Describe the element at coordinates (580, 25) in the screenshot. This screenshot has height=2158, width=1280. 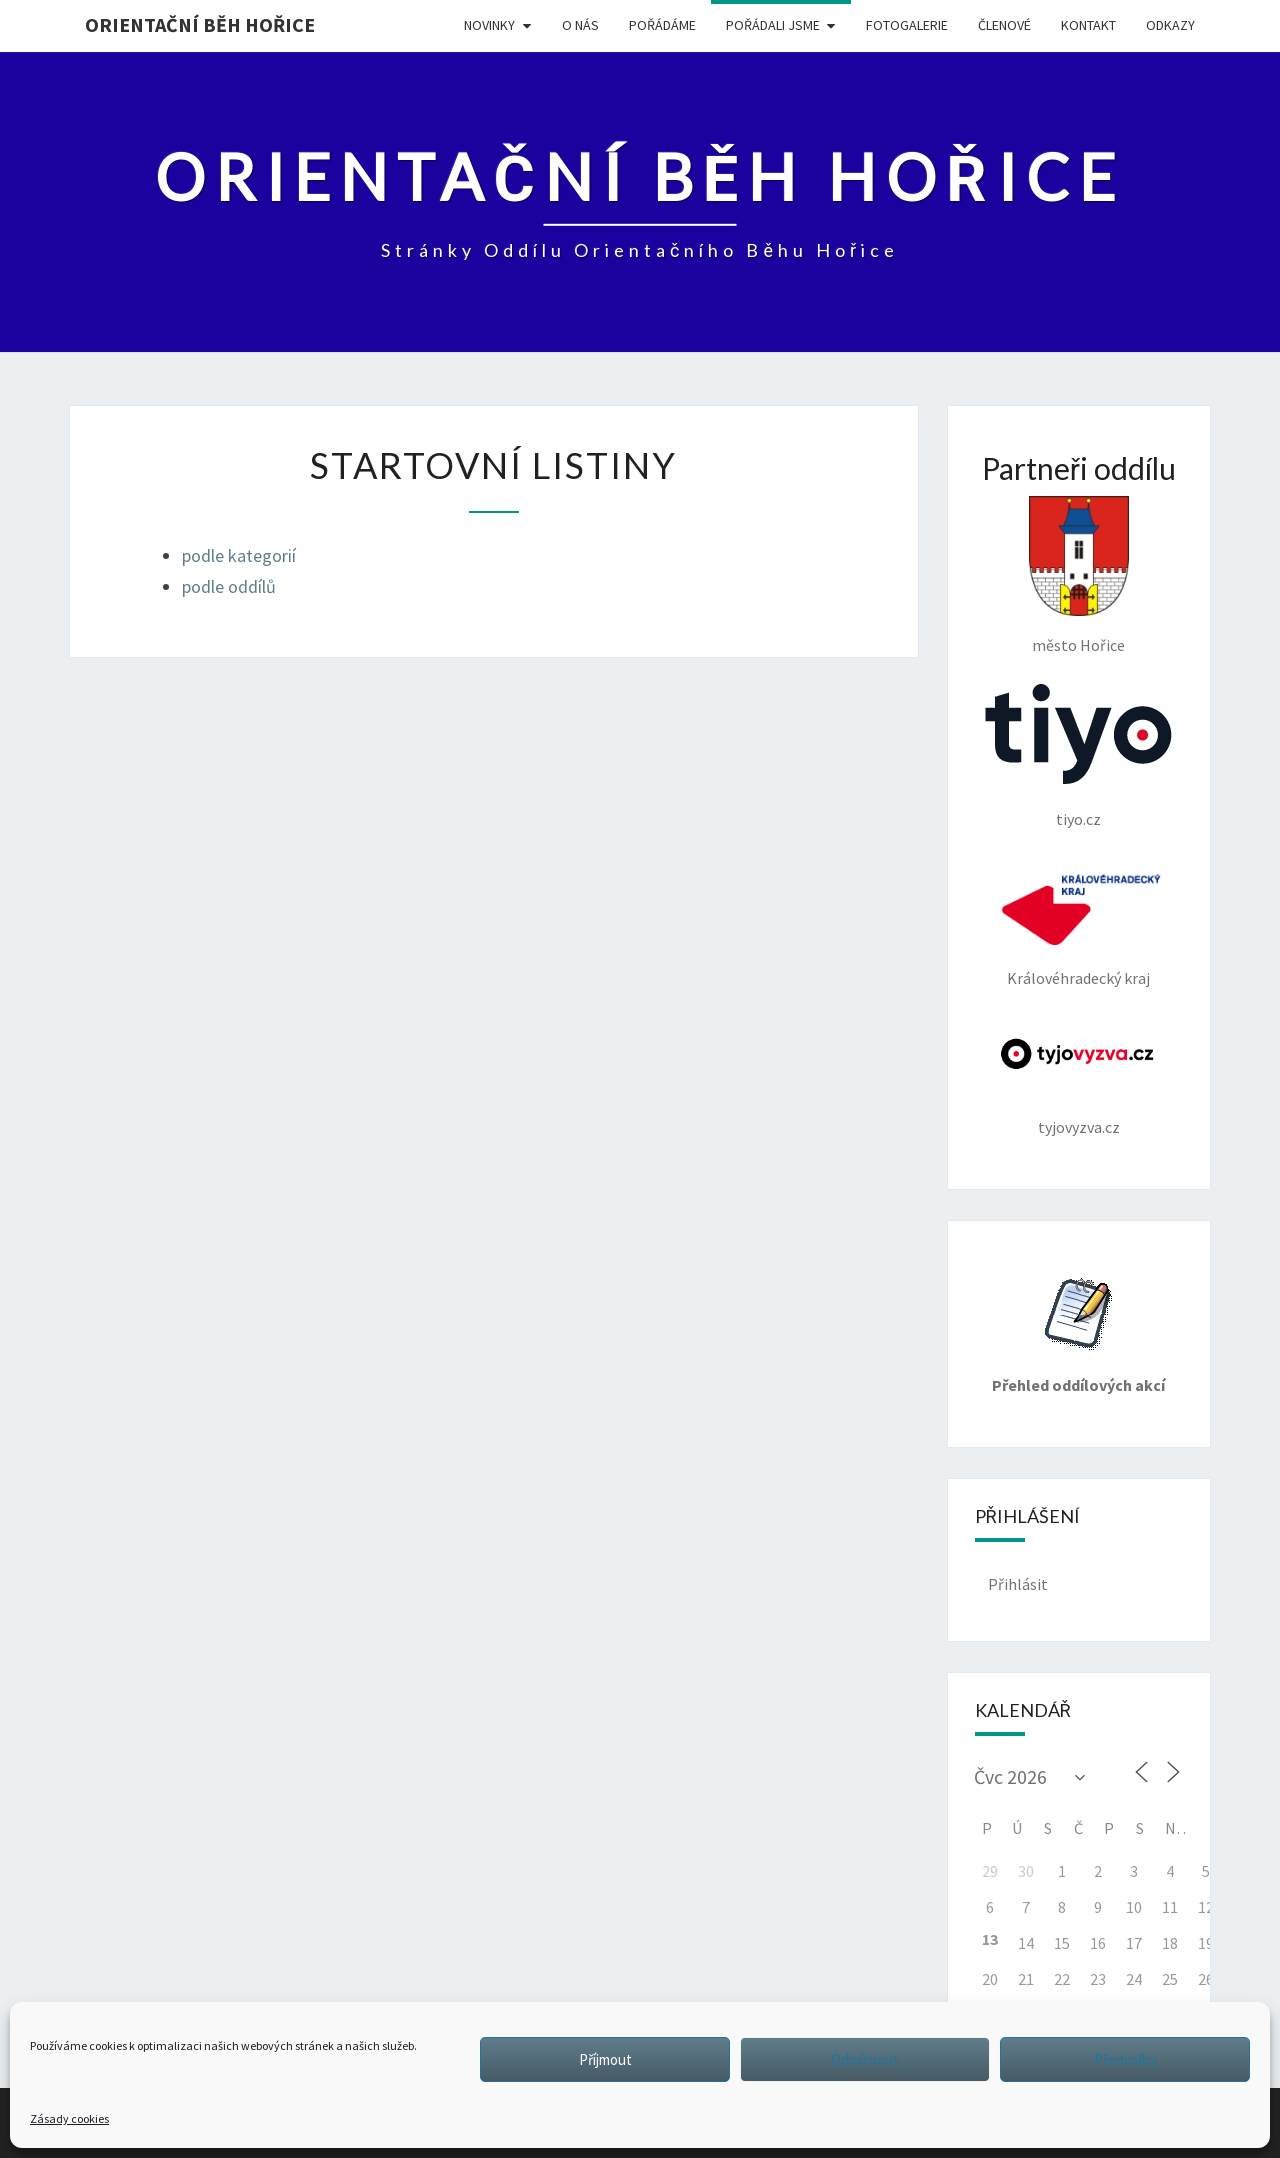
I see `O NÁS` at that location.